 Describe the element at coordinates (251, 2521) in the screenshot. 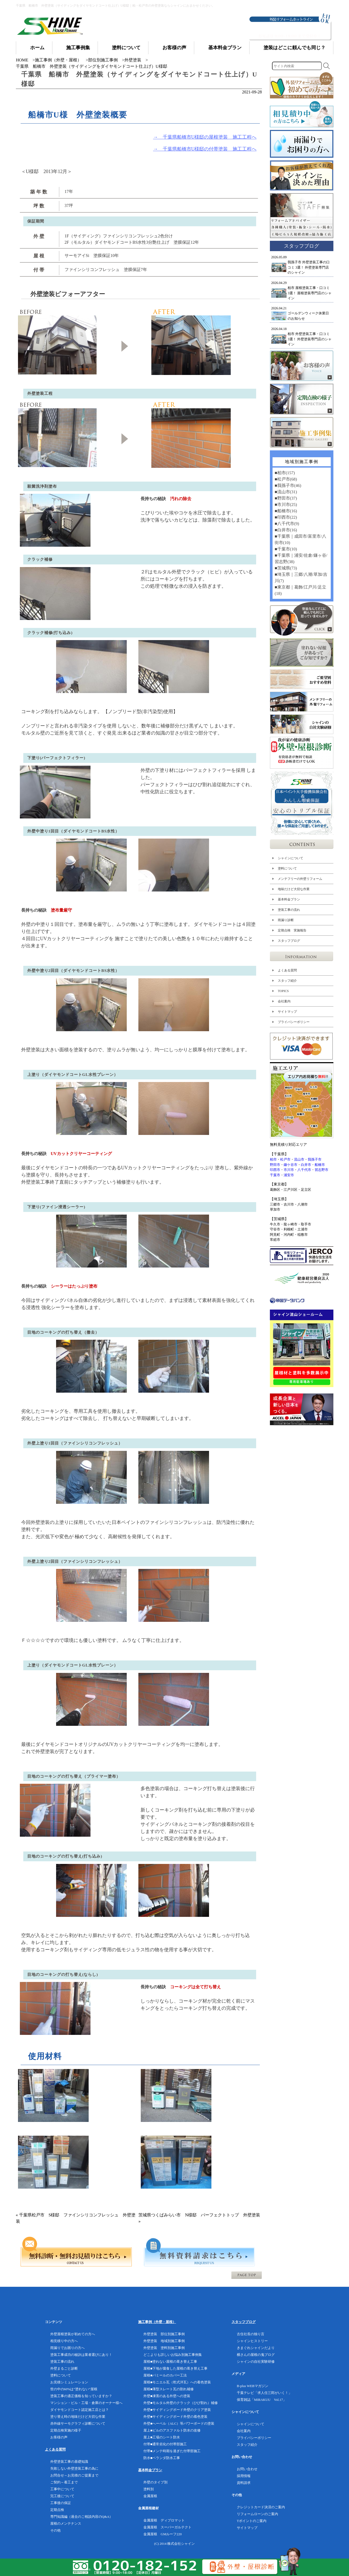

I see `Tポイントのご案内` at that location.